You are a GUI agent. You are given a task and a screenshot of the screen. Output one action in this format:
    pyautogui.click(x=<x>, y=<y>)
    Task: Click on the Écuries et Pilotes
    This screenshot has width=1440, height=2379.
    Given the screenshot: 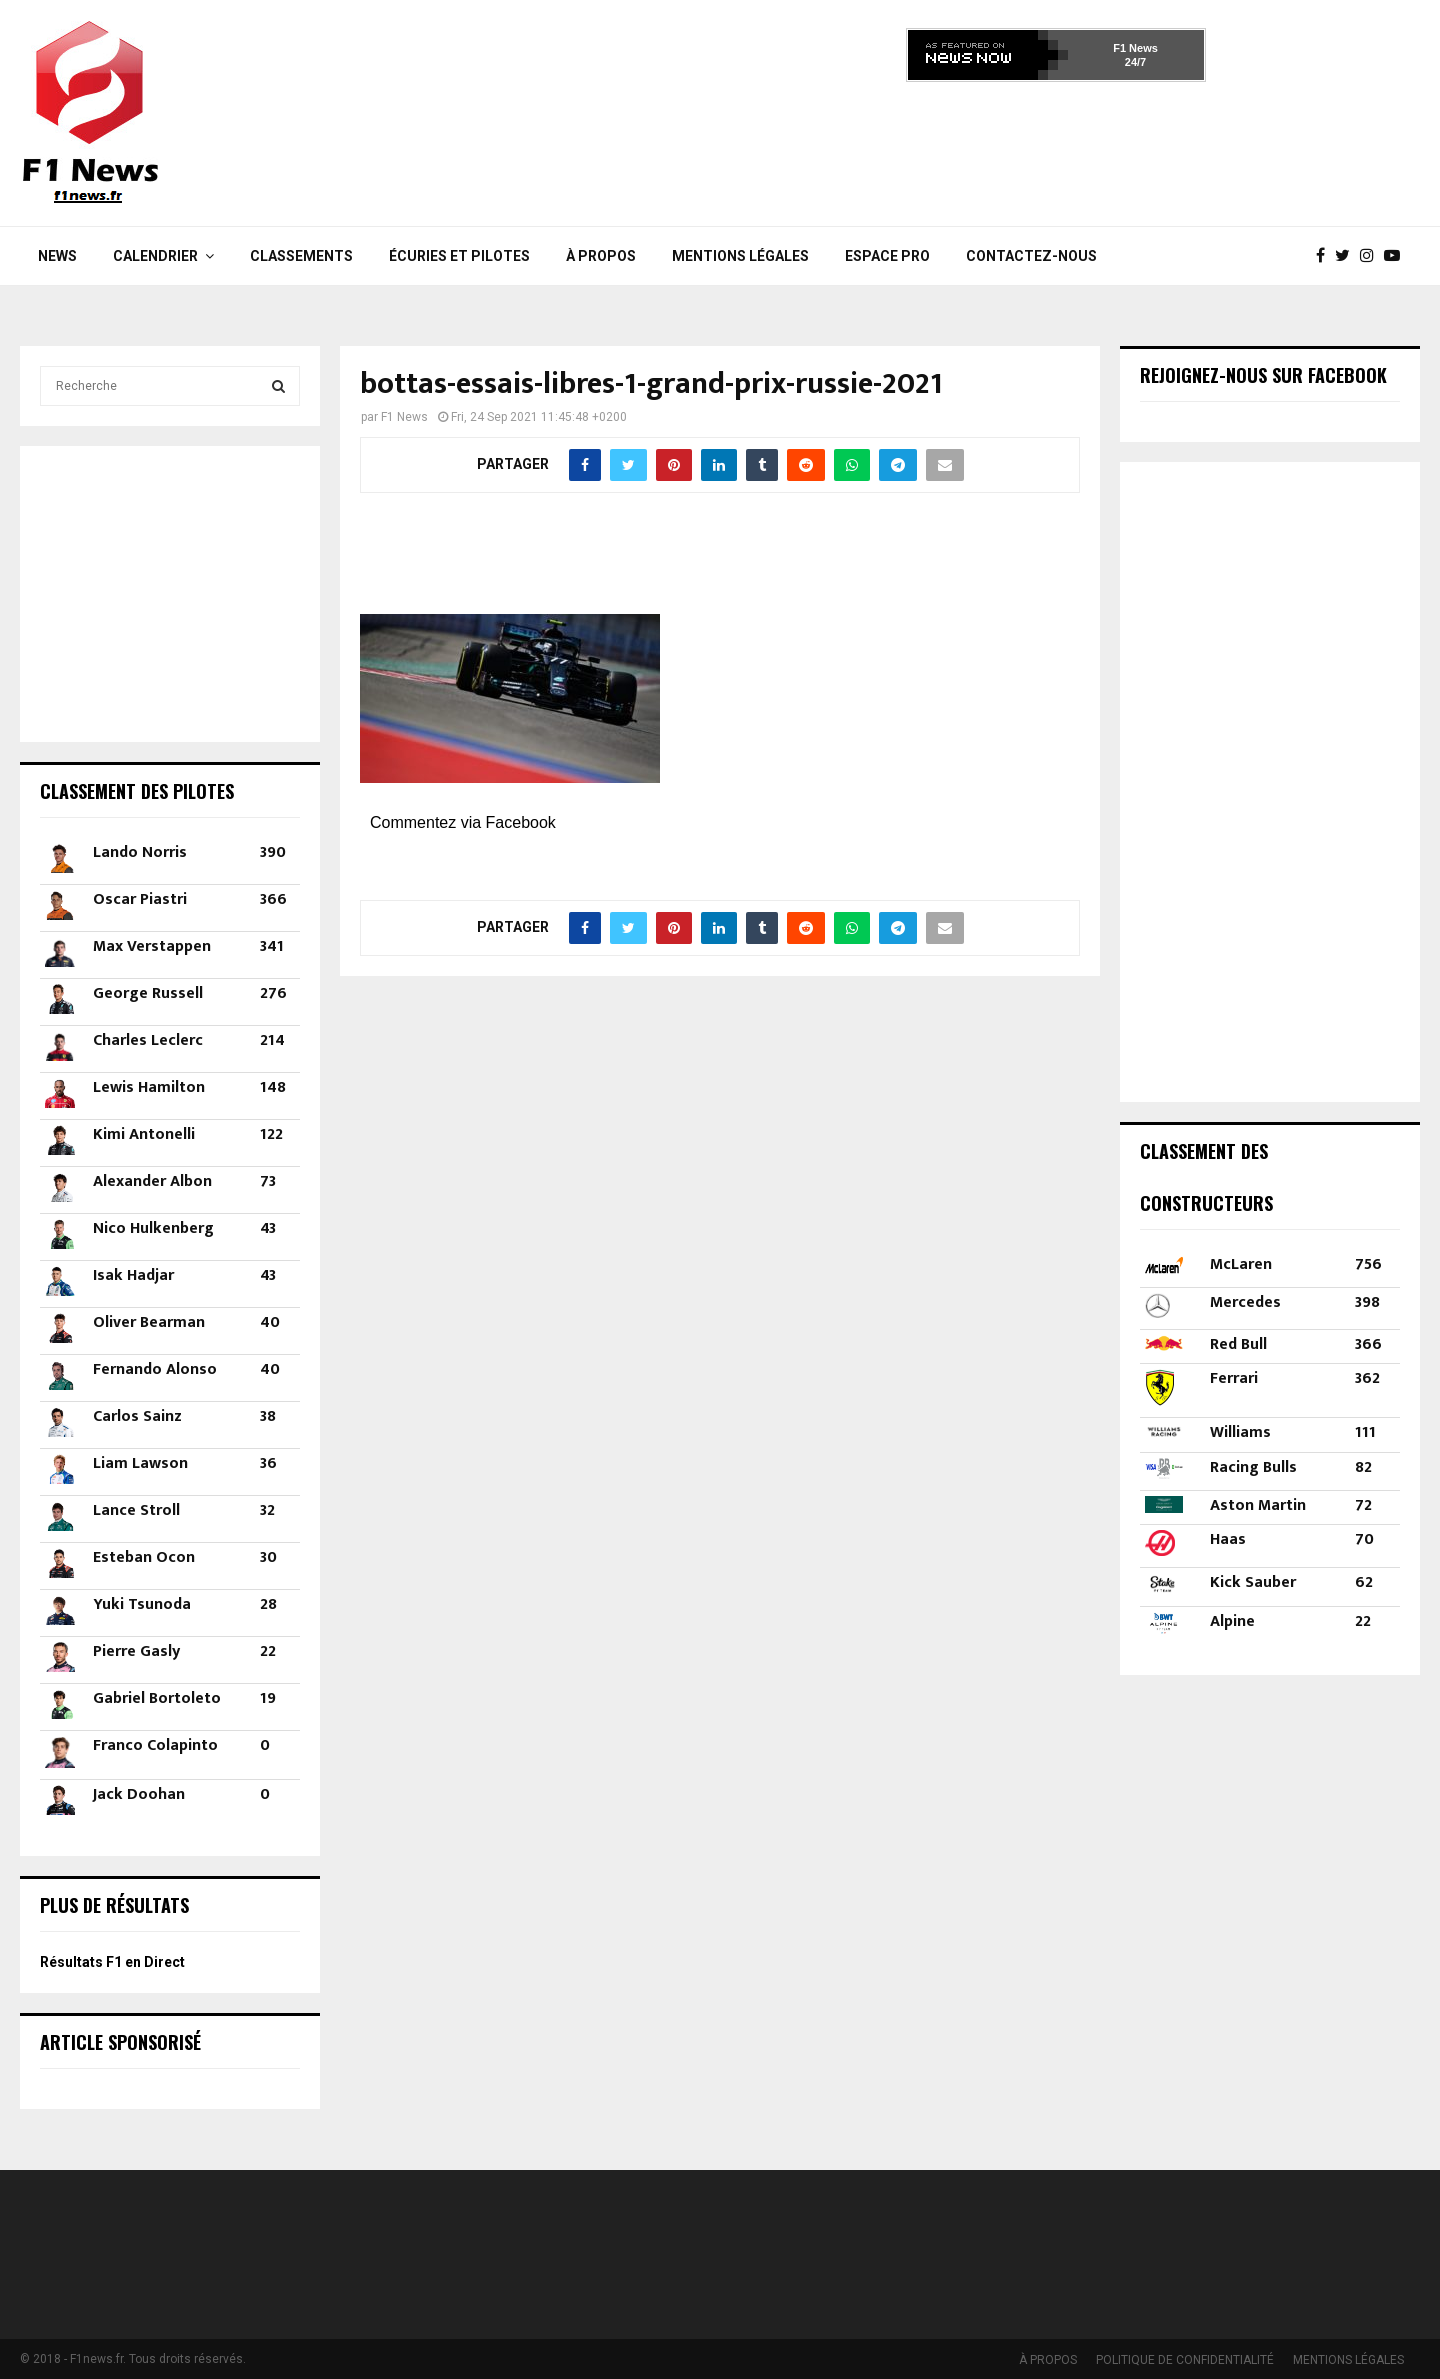 What is the action you would take?
    pyautogui.click(x=459, y=256)
    